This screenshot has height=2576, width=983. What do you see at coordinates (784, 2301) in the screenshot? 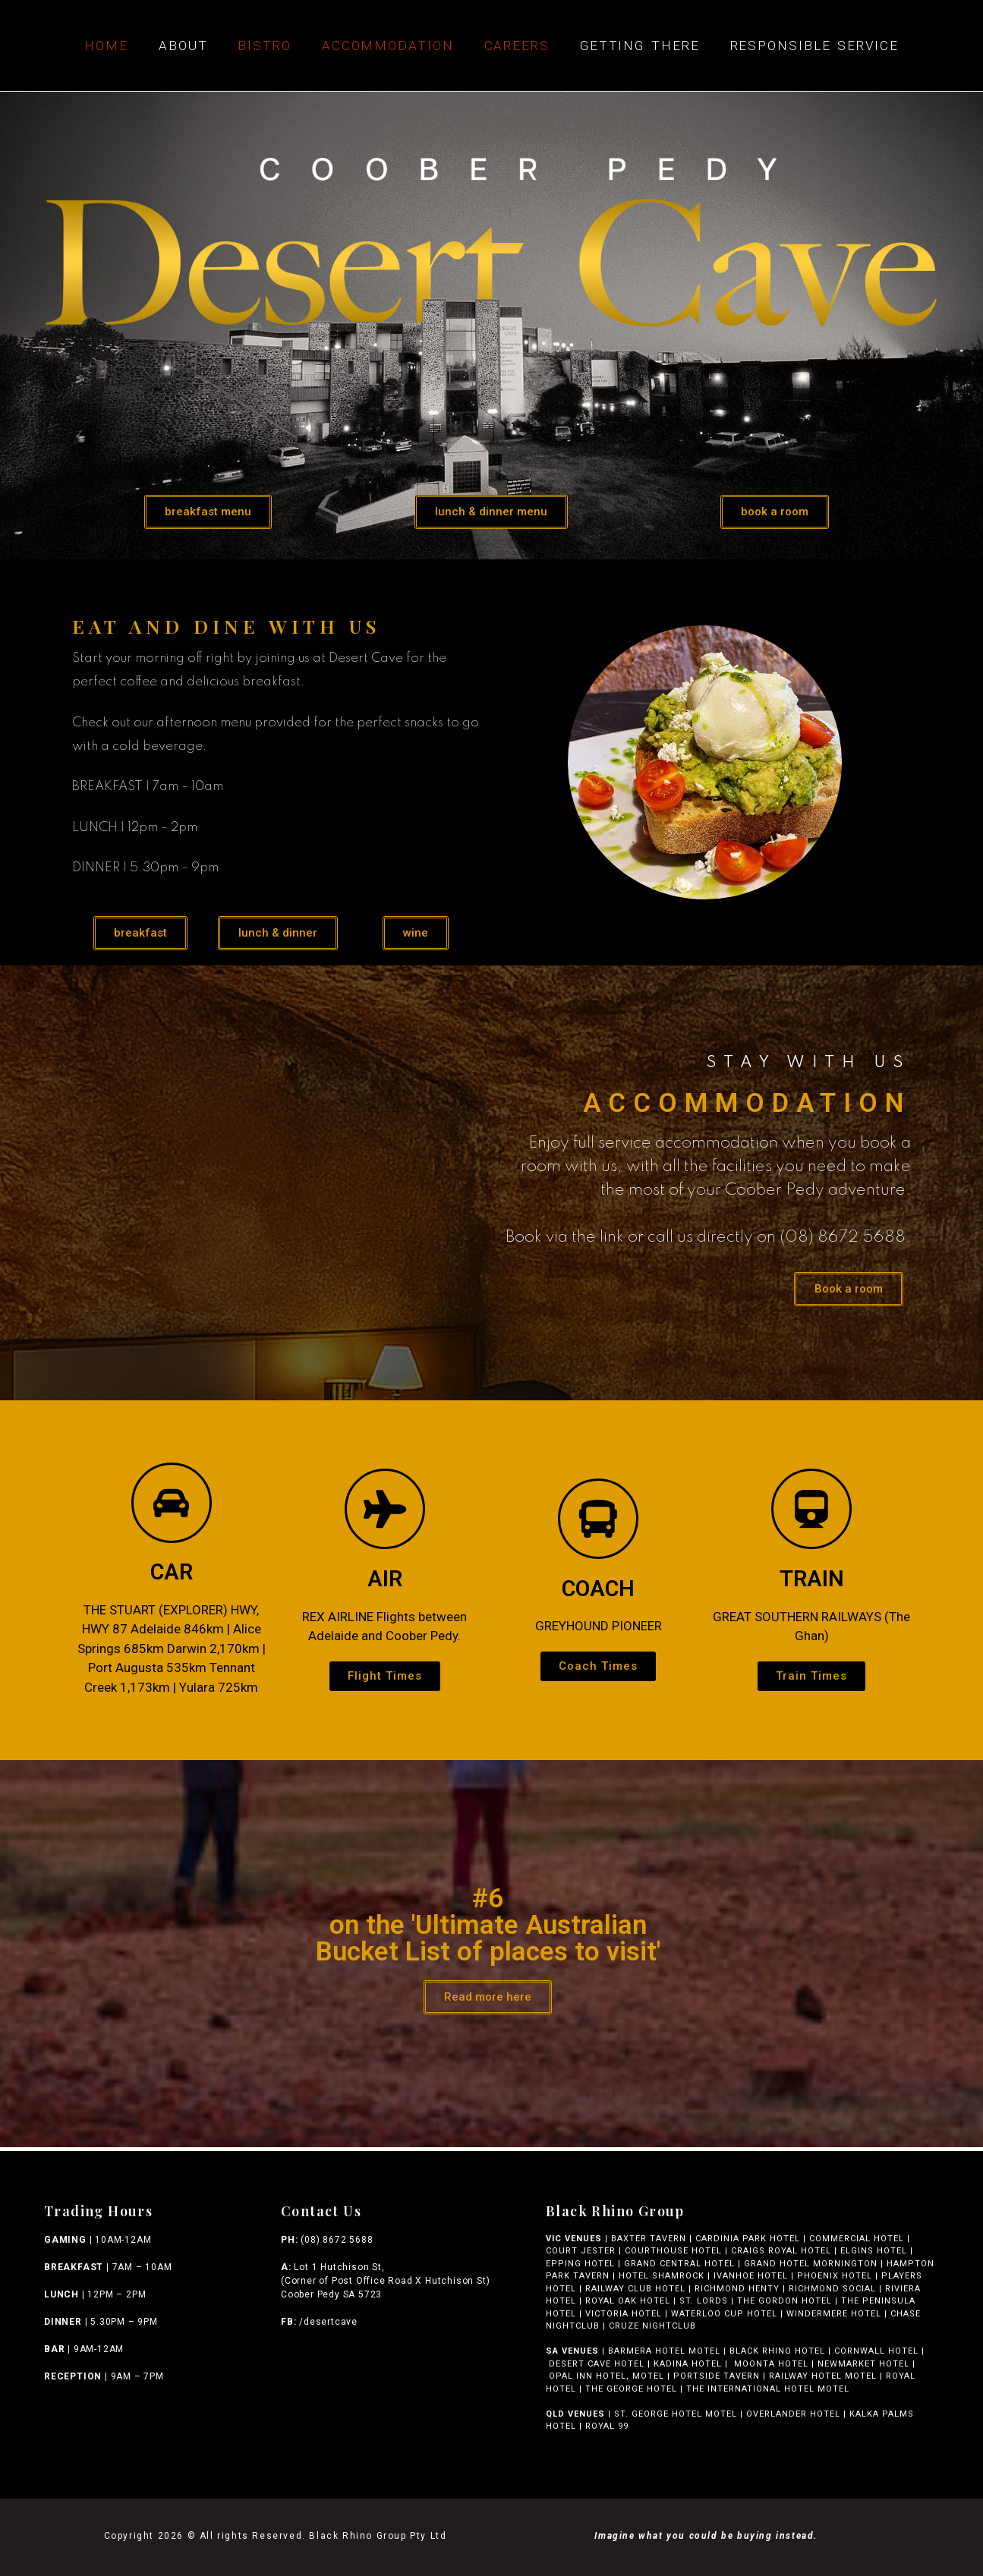
I see `THE GORDON HOTEL` at bounding box center [784, 2301].